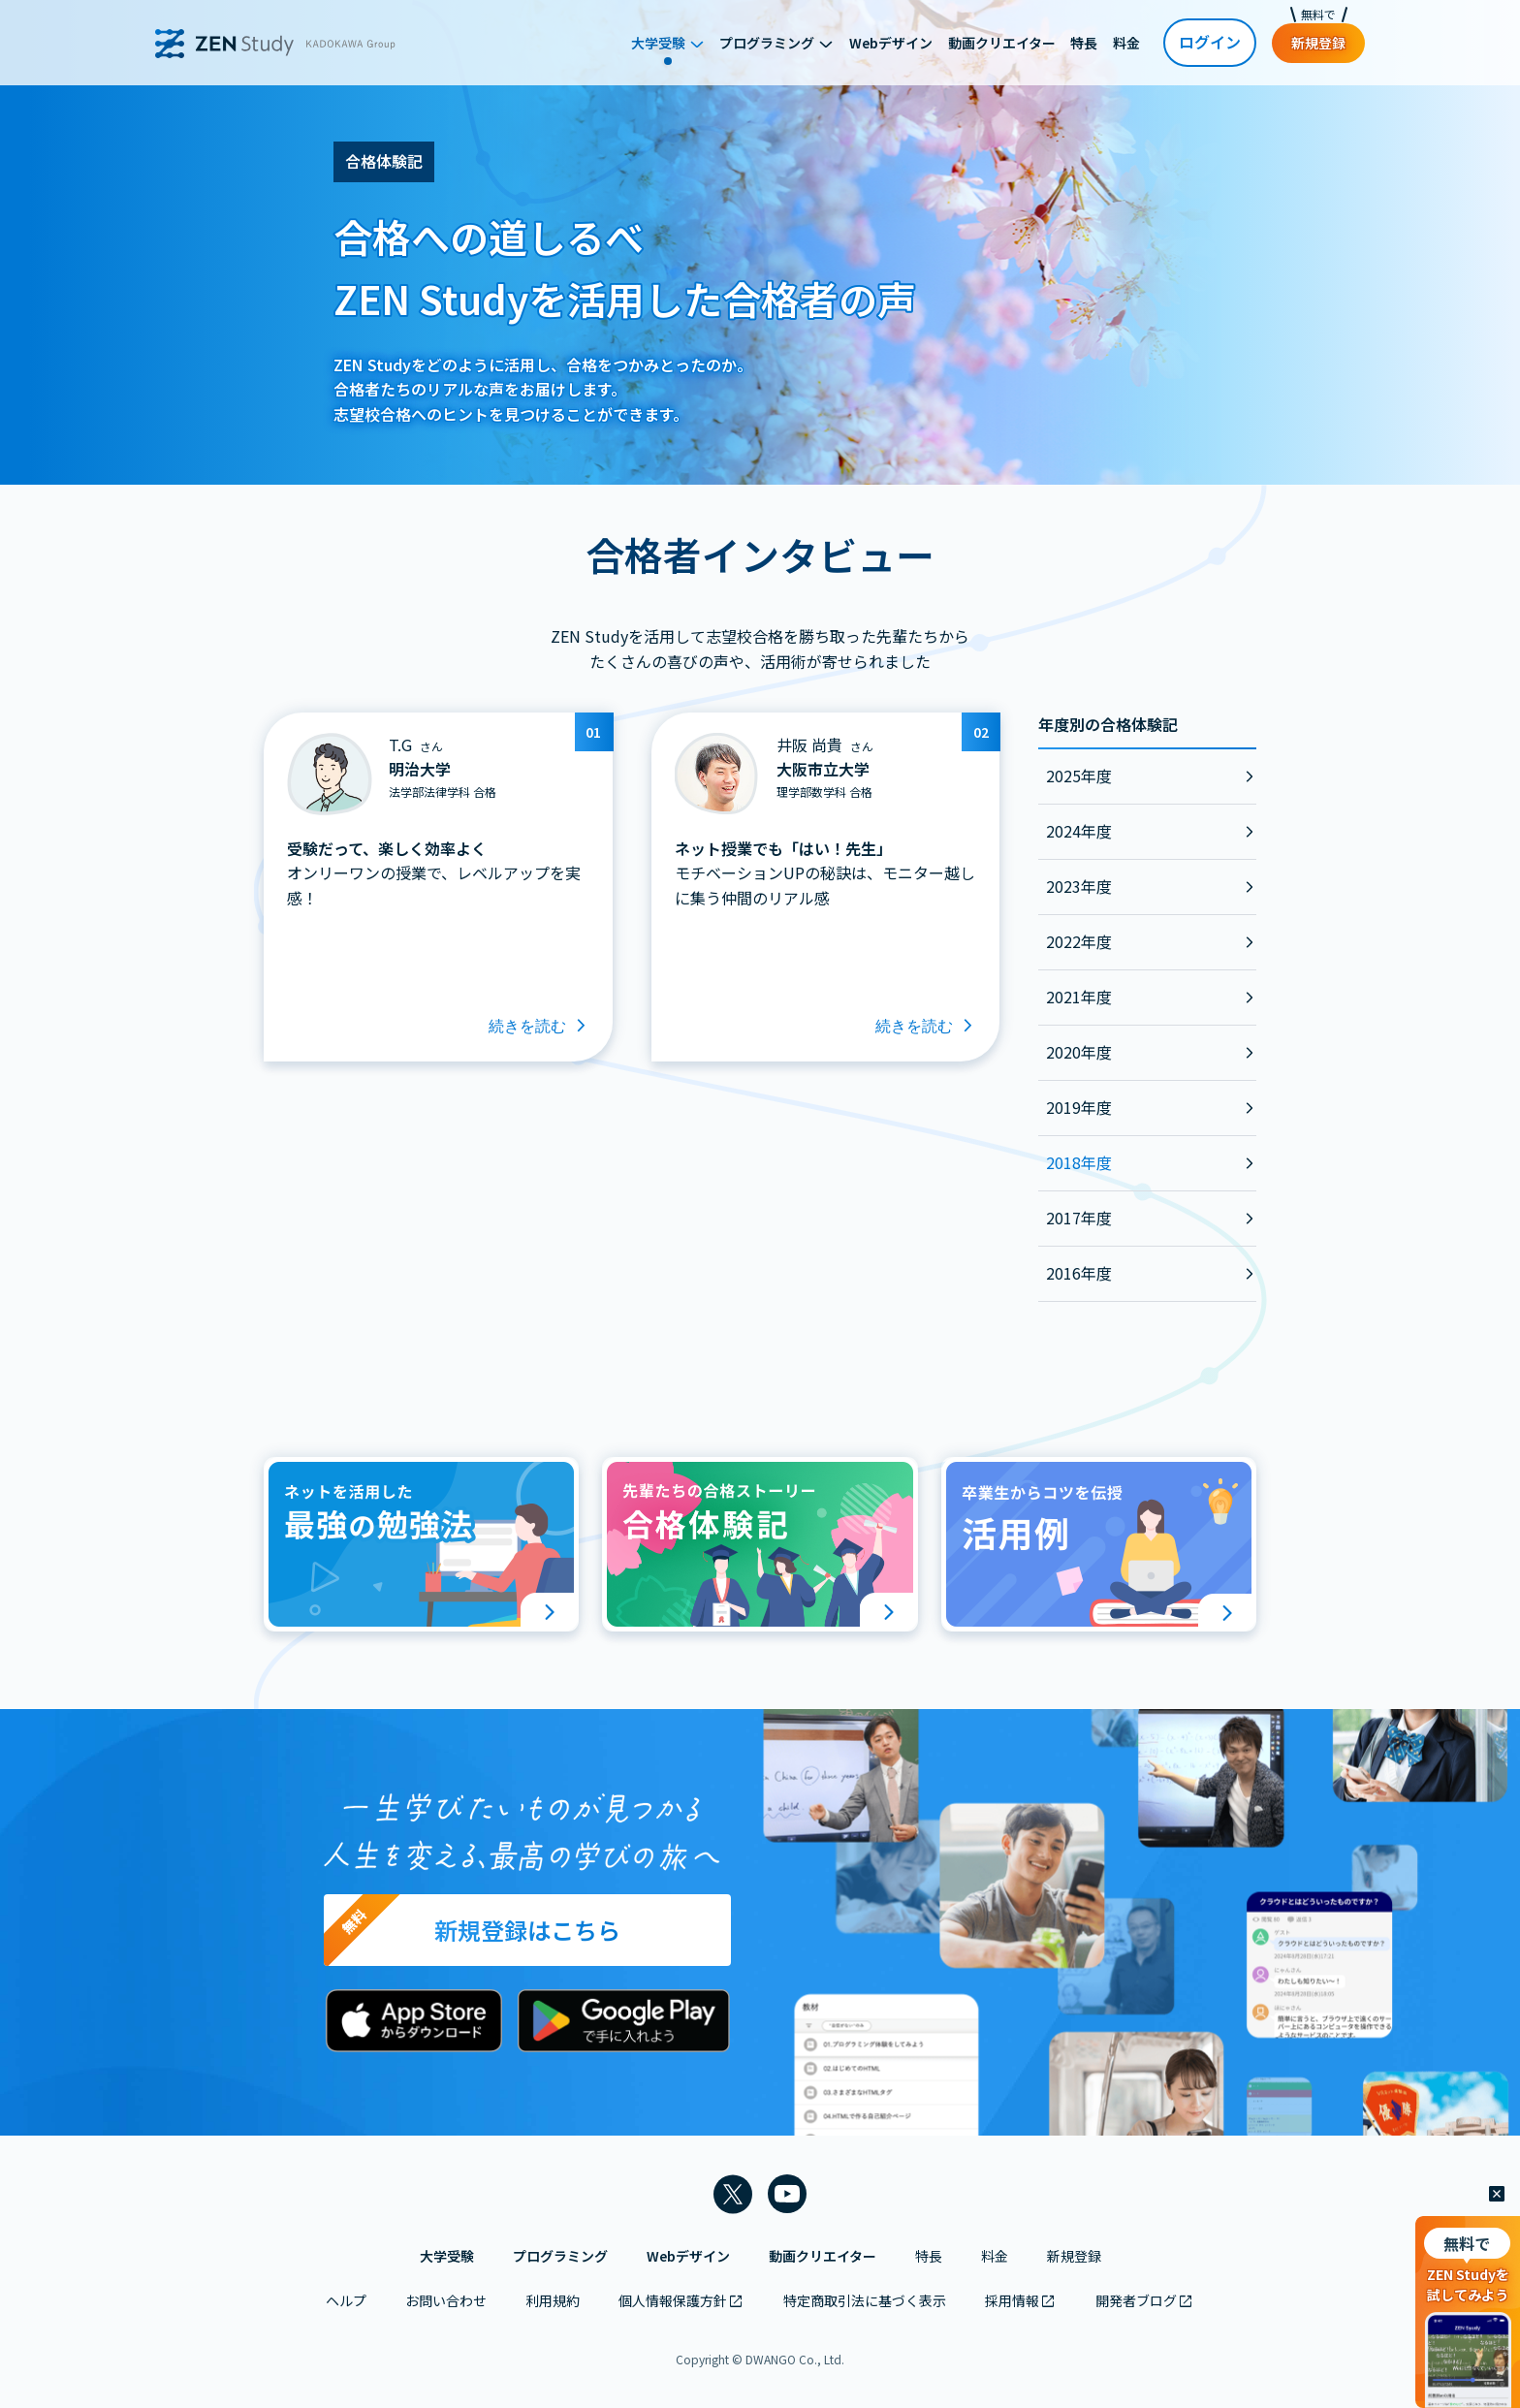 Image resolution: width=1520 pixels, height=2408 pixels. Describe the element at coordinates (560, 2255) in the screenshot. I see `プログラミング` at that location.